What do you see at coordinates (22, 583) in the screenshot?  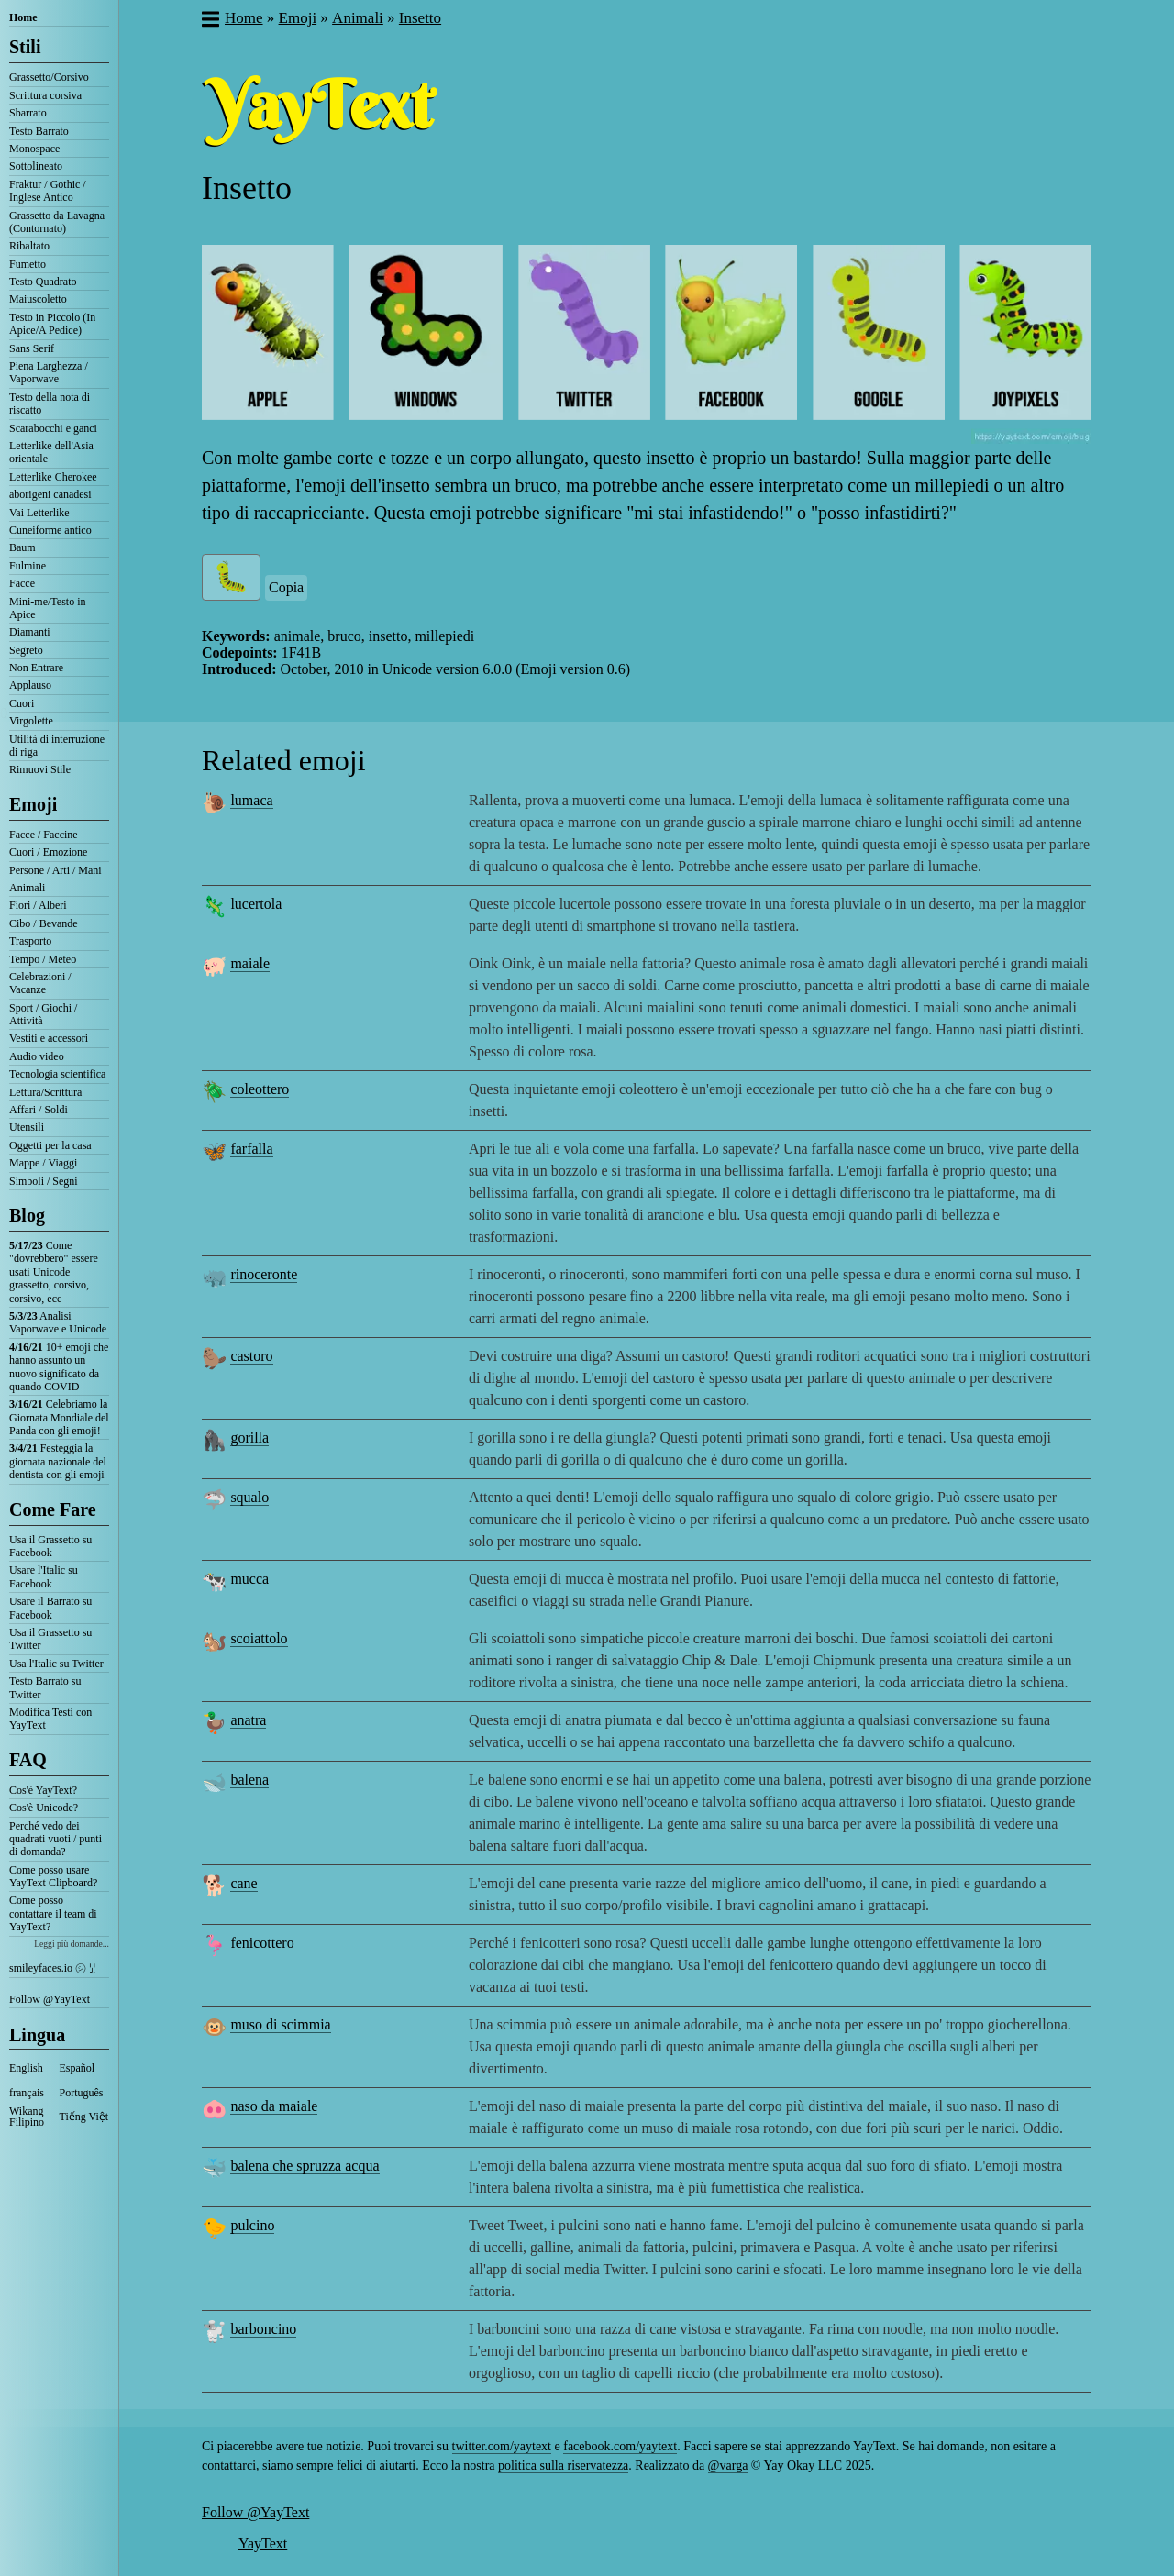 I see `Facce` at bounding box center [22, 583].